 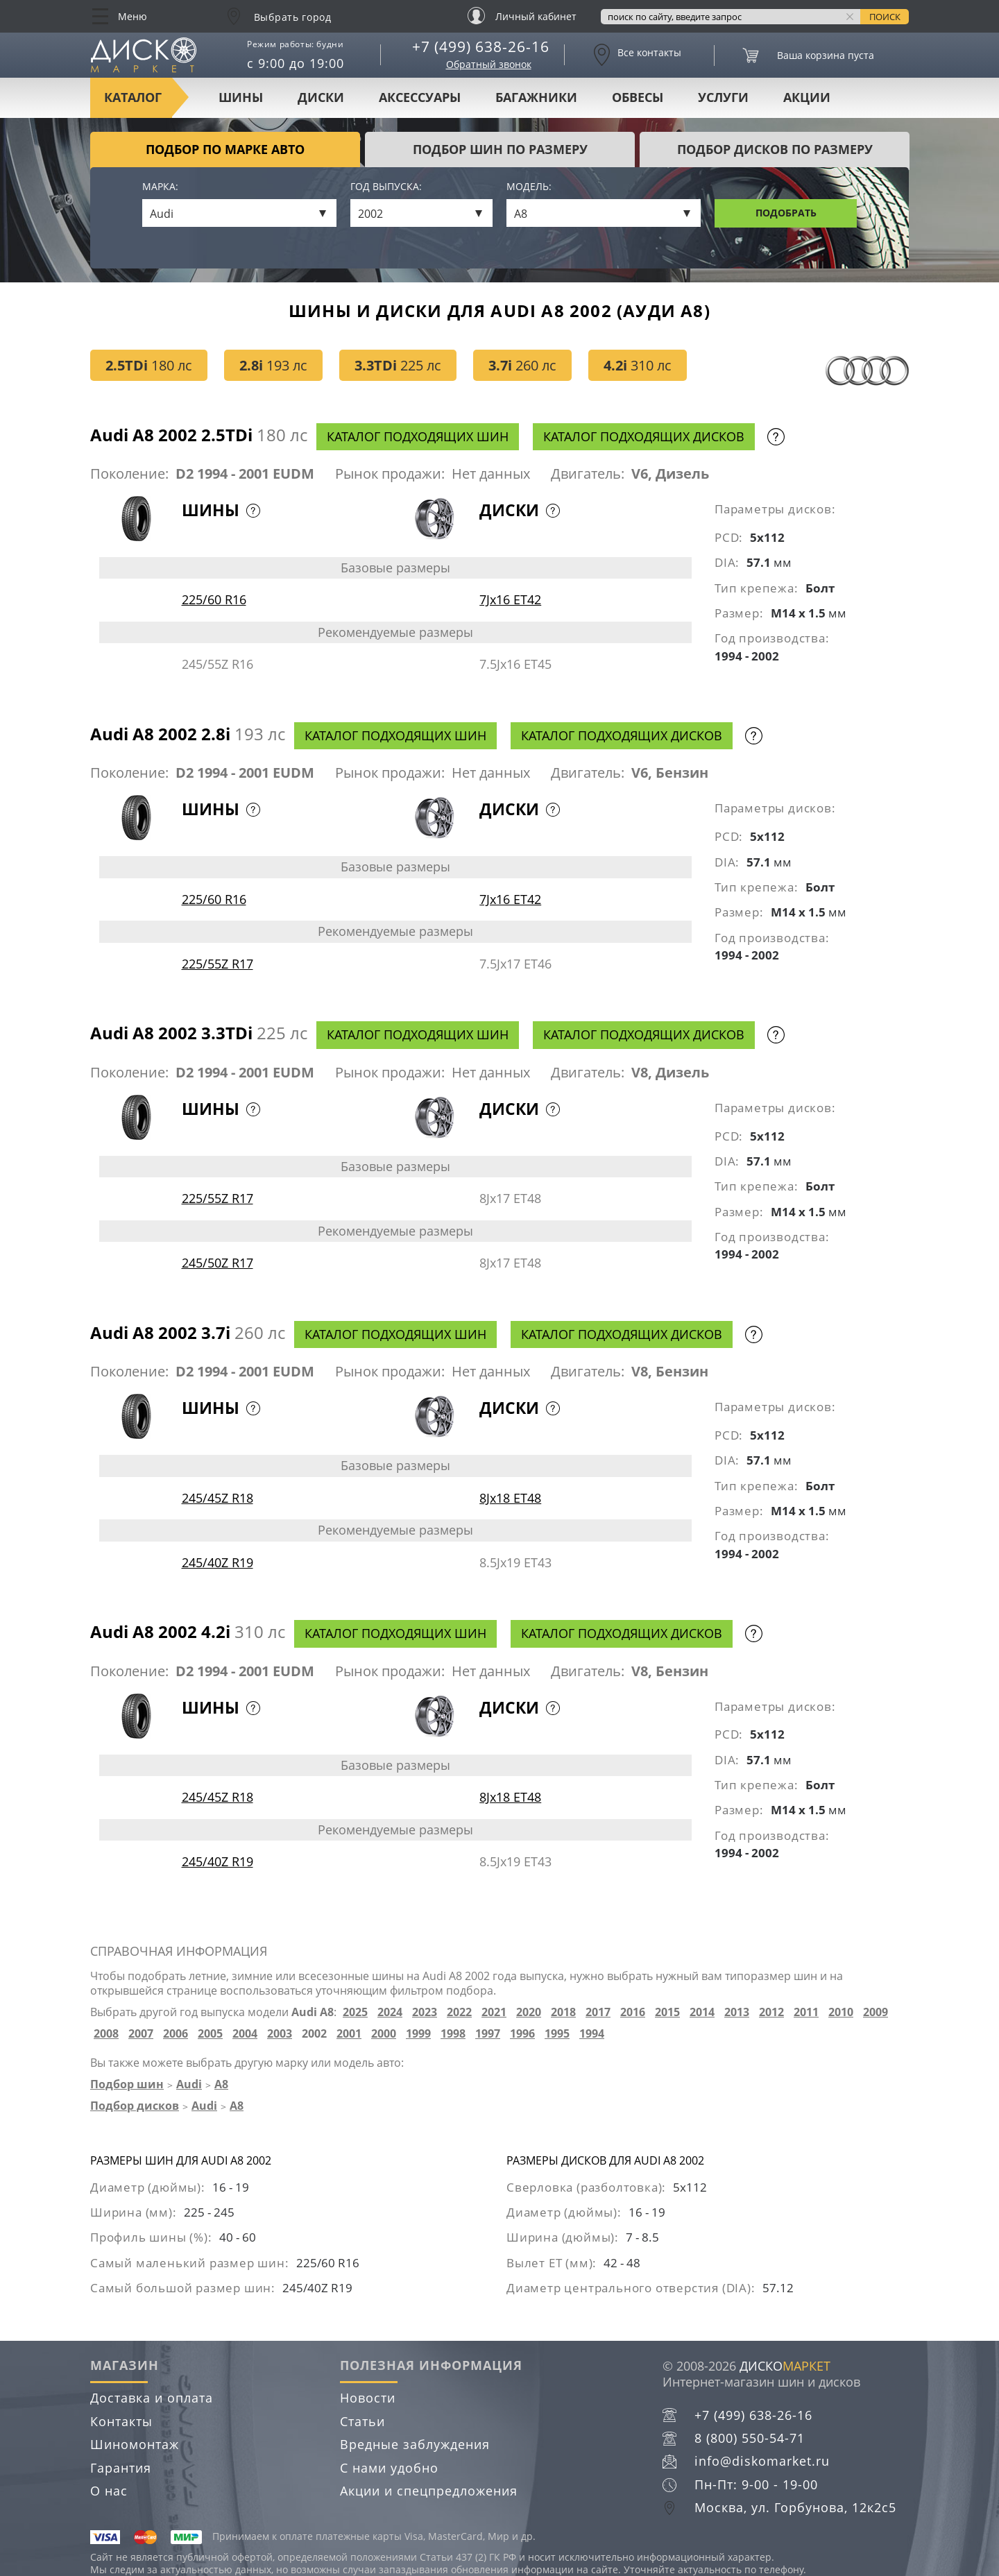 What do you see at coordinates (362, 2421) in the screenshot?
I see `Статьи` at bounding box center [362, 2421].